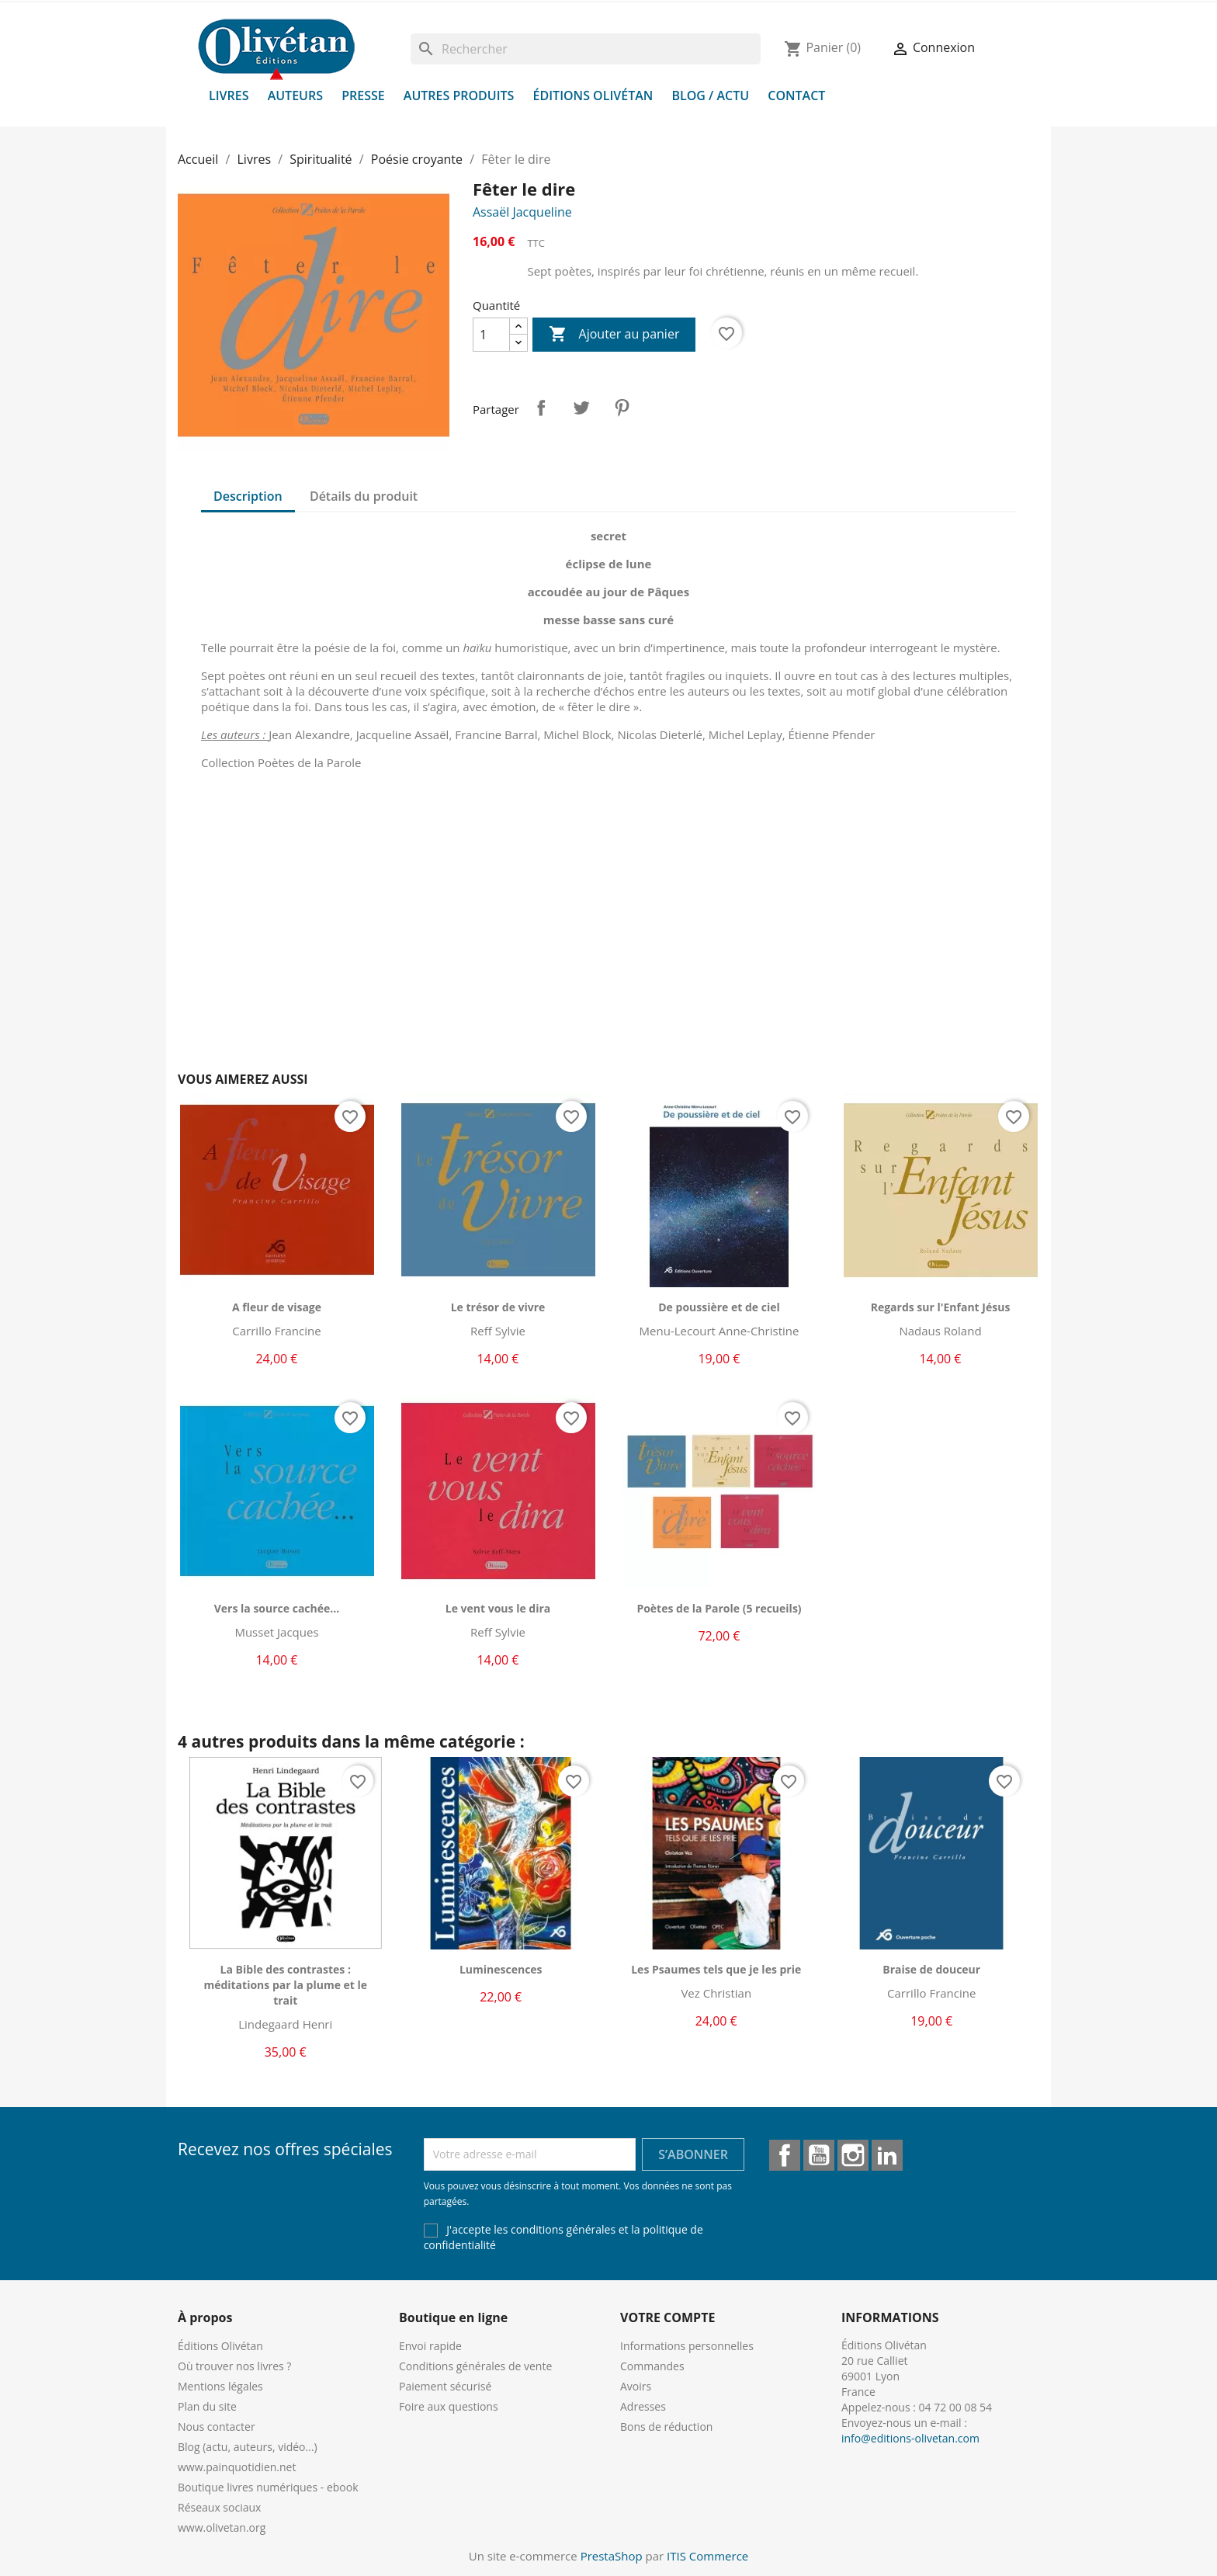  Describe the element at coordinates (581, 407) in the screenshot. I see `Tweet` at that location.